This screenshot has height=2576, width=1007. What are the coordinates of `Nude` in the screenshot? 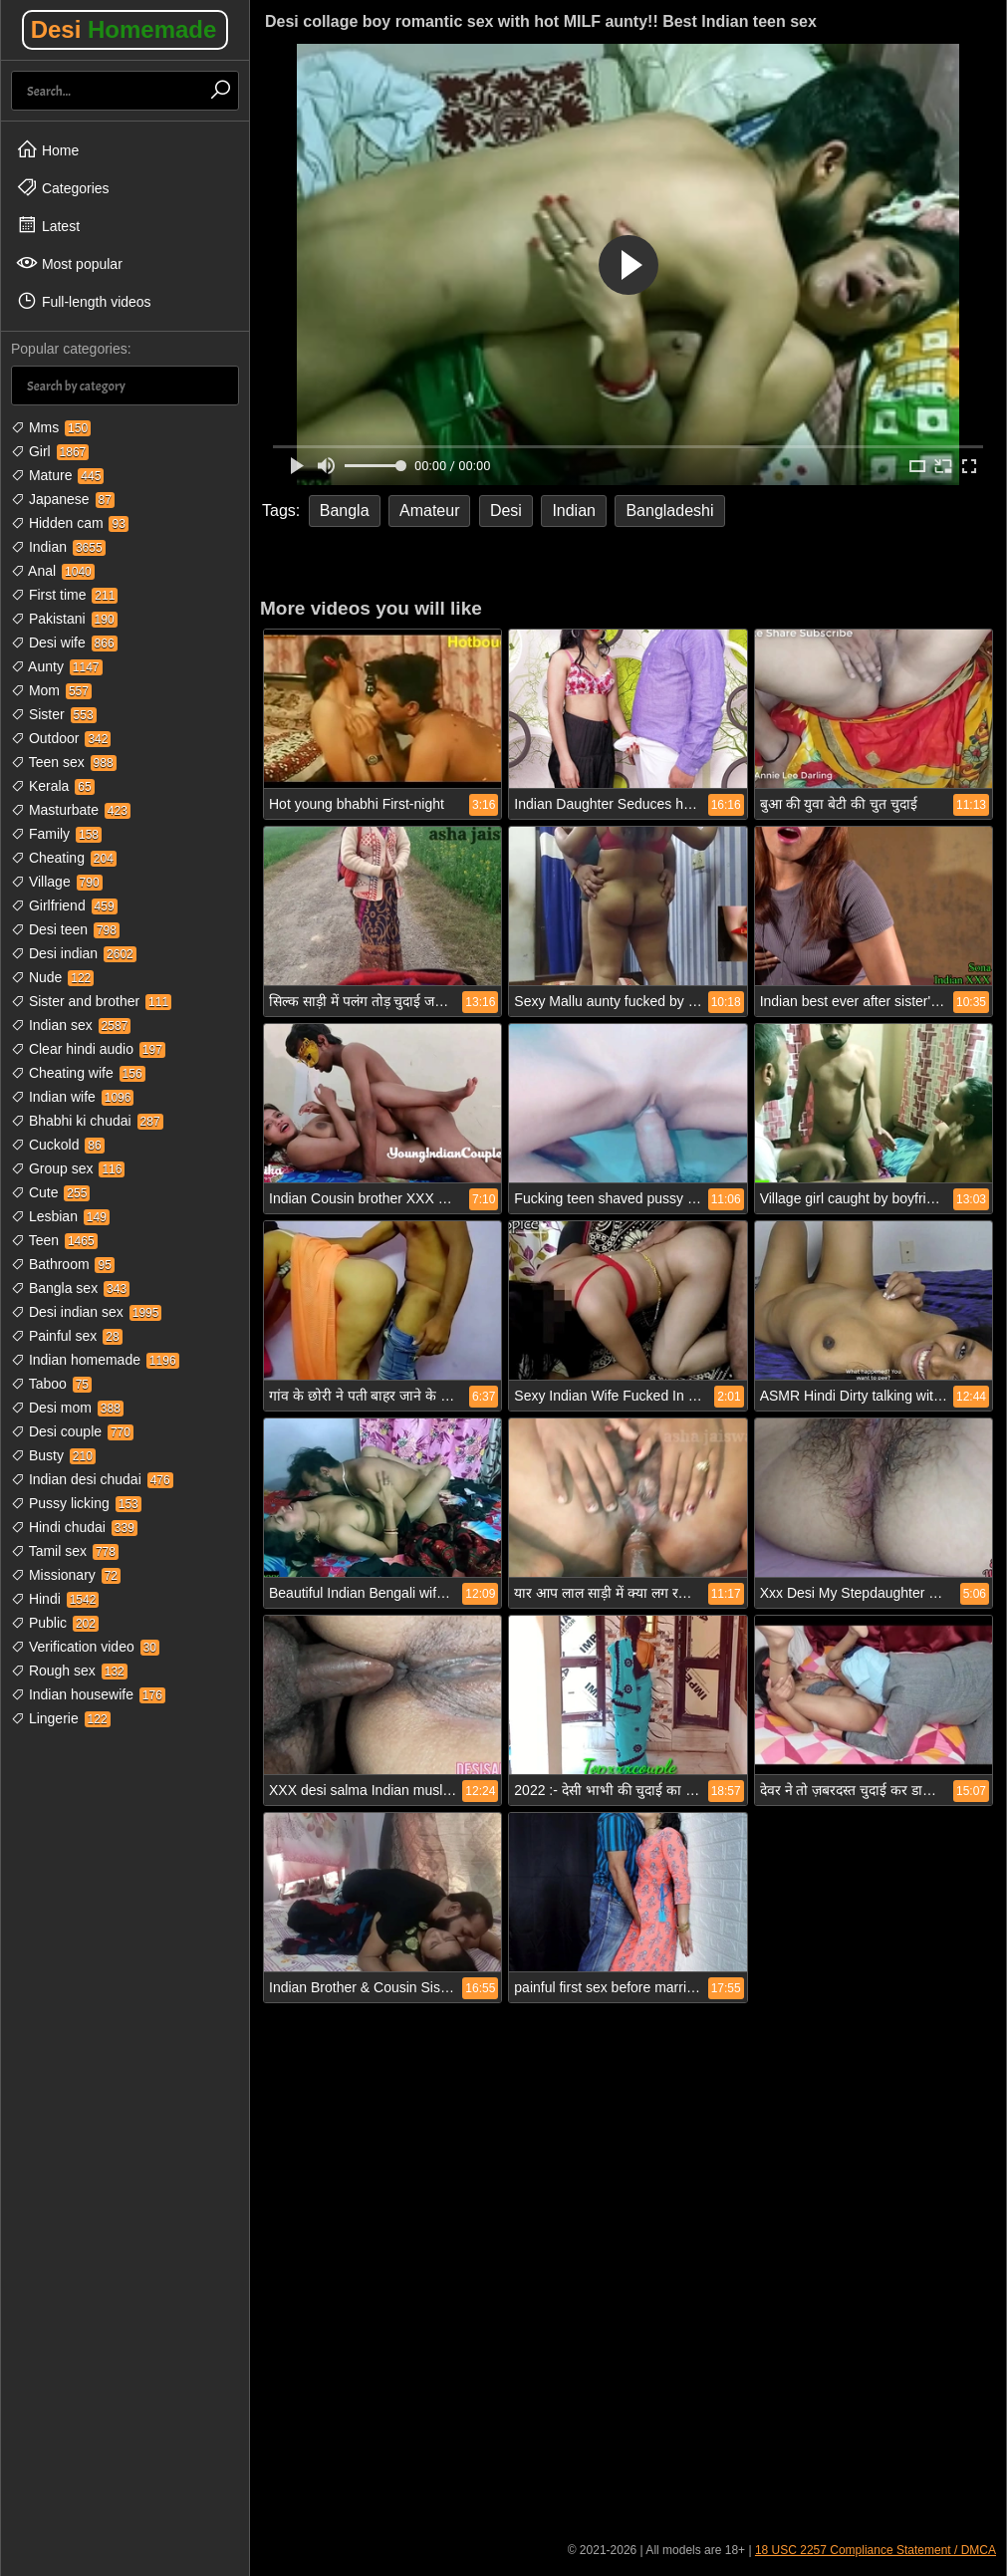 It's located at (52, 977).